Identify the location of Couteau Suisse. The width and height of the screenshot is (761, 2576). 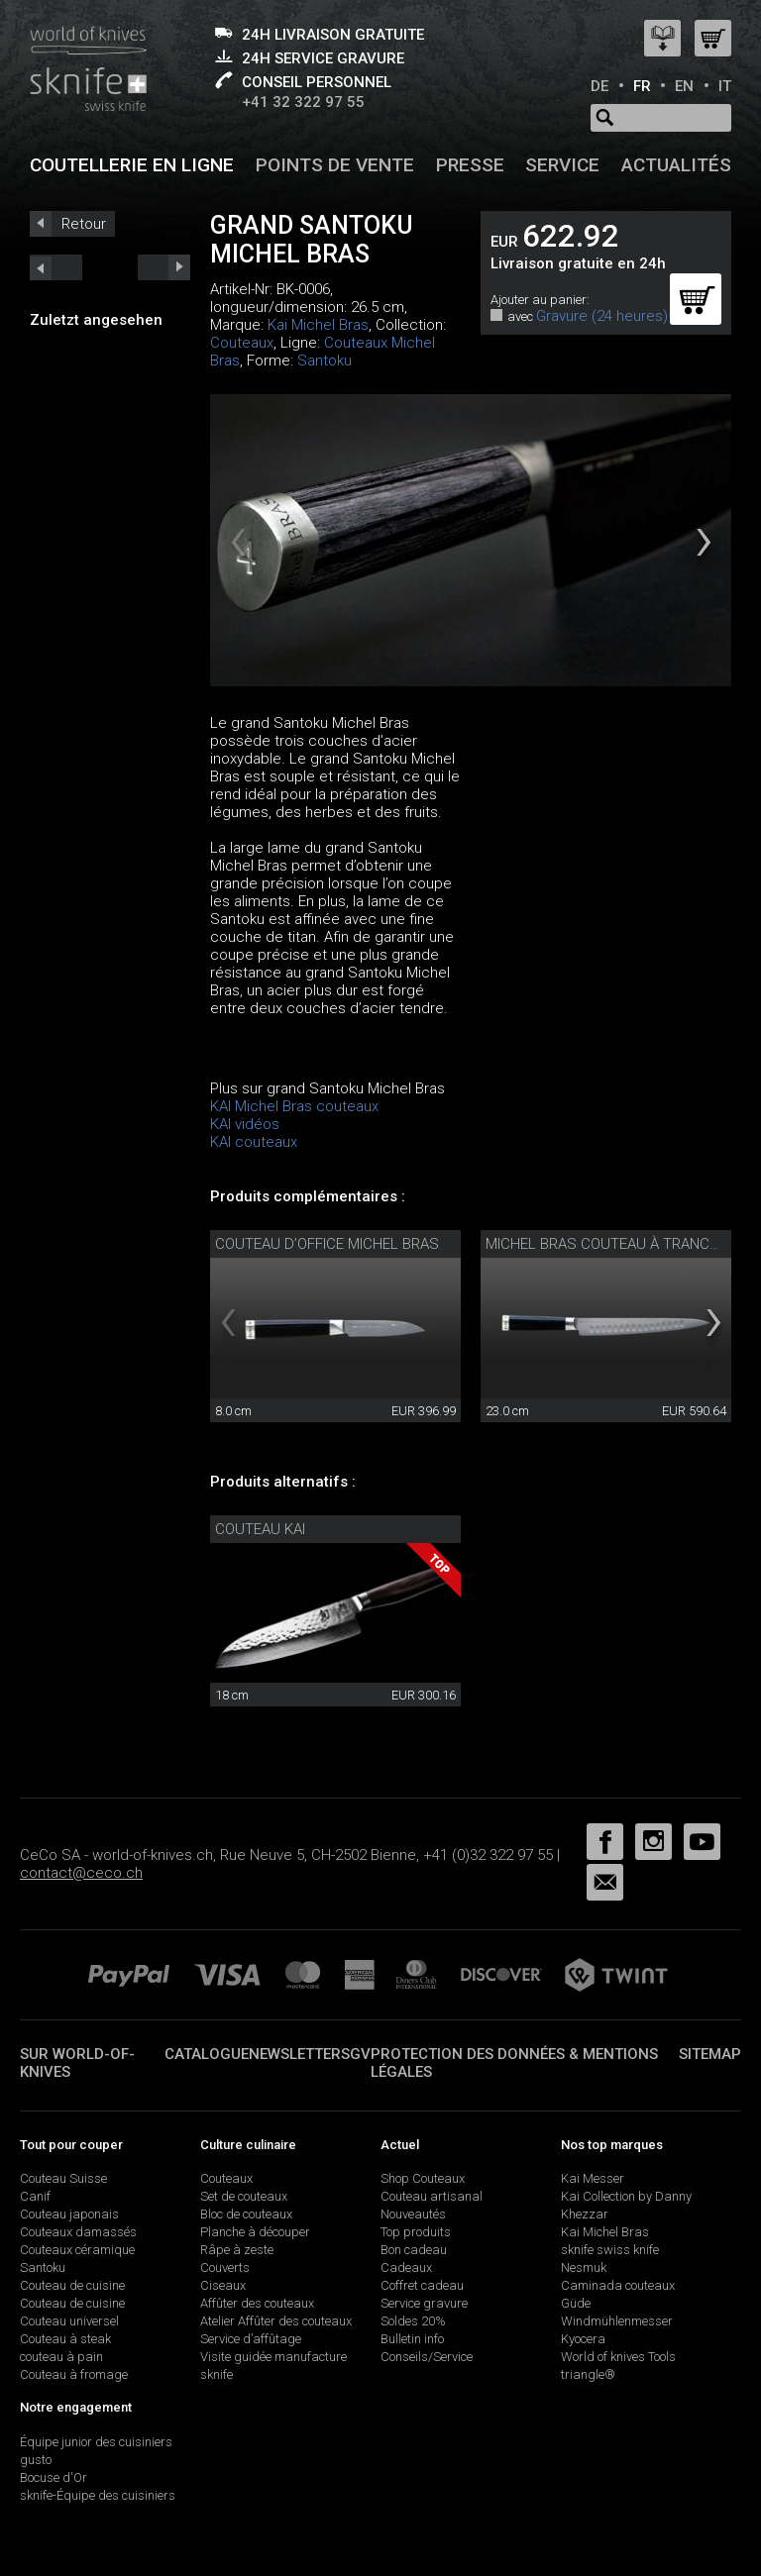
(63, 2178).